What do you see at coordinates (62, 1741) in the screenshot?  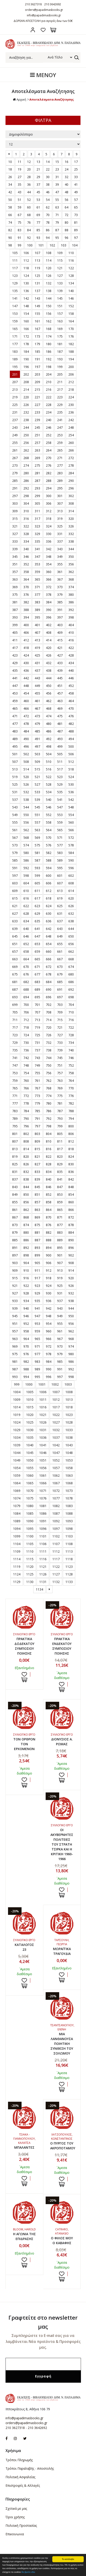 I see `ΔΙΟΝΥΣΙΟΣ Α. ΡΩΜΑΣ` at bounding box center [62, 1741].